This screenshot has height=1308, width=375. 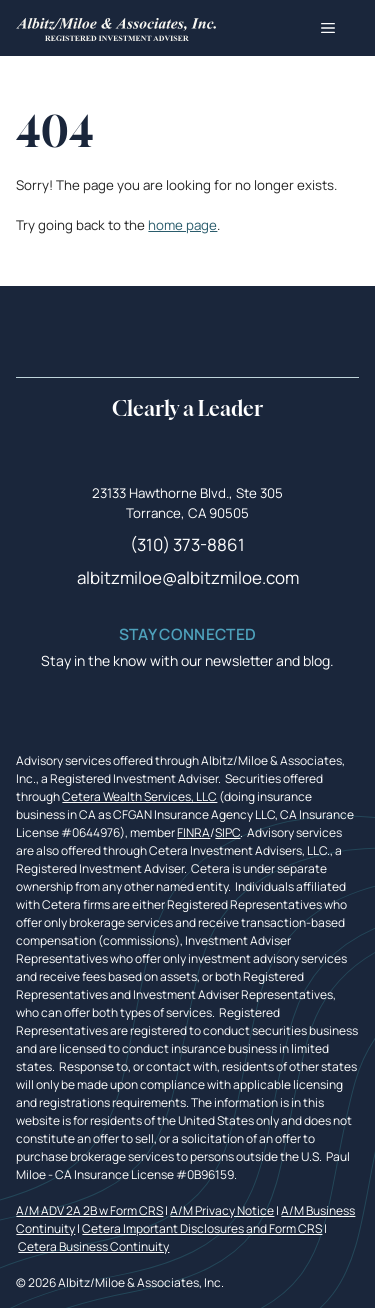 What do you see at coordinates (227, 832) in the screenshot?
I see `SIPC` at bounding box center [227, 832].